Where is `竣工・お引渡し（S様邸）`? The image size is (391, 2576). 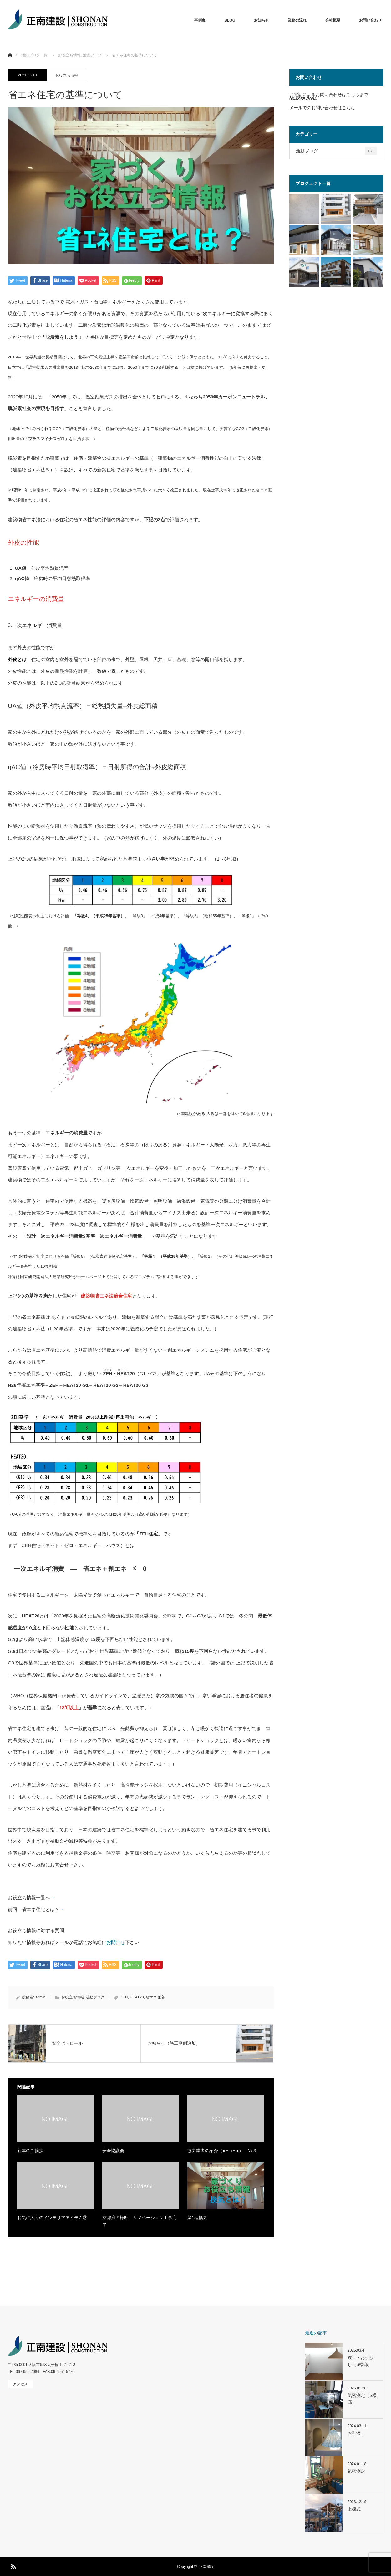
竣工・お引渡し（S様邸） is located at coordinates (361, 2361).